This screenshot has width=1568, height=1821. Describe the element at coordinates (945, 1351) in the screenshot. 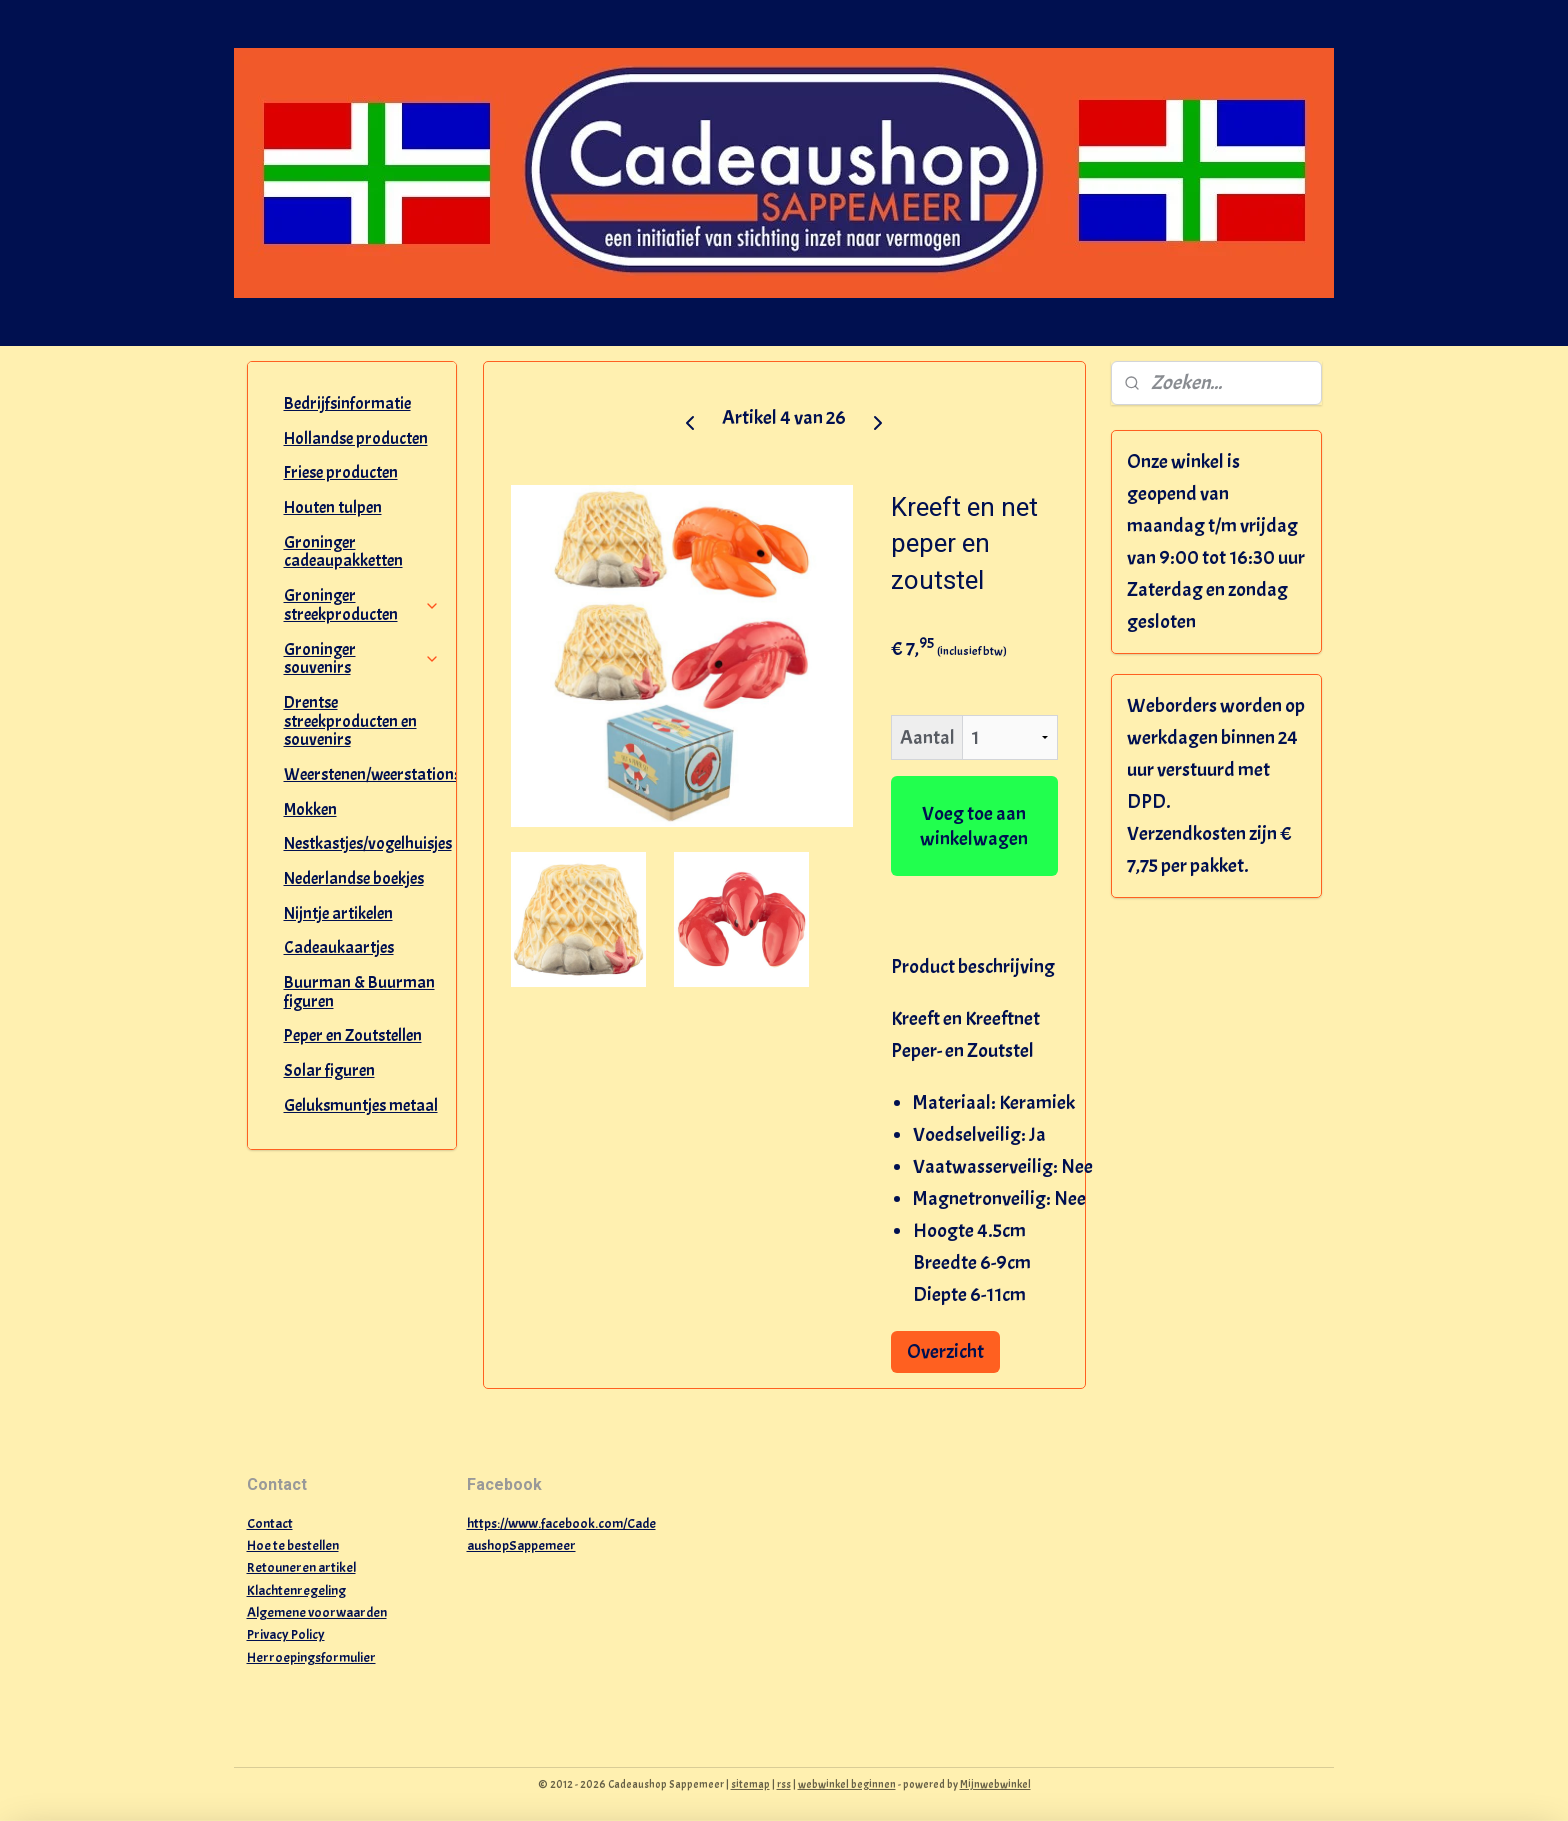

I see `Overzicht` at that location.